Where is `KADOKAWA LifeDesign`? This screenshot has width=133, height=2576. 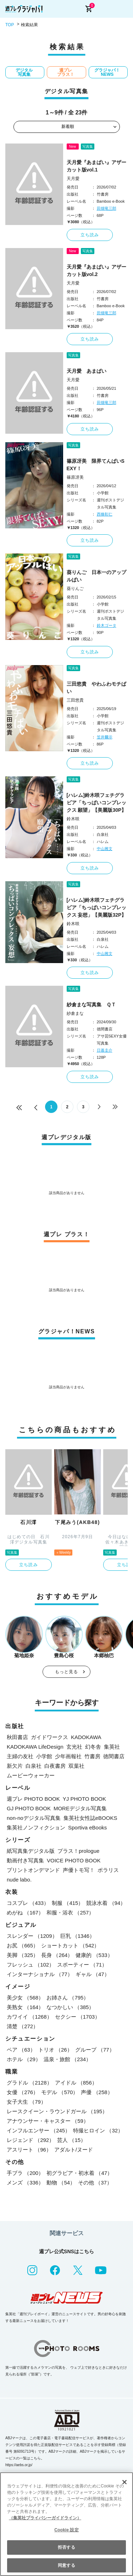 KADOKAWA LifeDesign is located at coordinates (35, 1747).